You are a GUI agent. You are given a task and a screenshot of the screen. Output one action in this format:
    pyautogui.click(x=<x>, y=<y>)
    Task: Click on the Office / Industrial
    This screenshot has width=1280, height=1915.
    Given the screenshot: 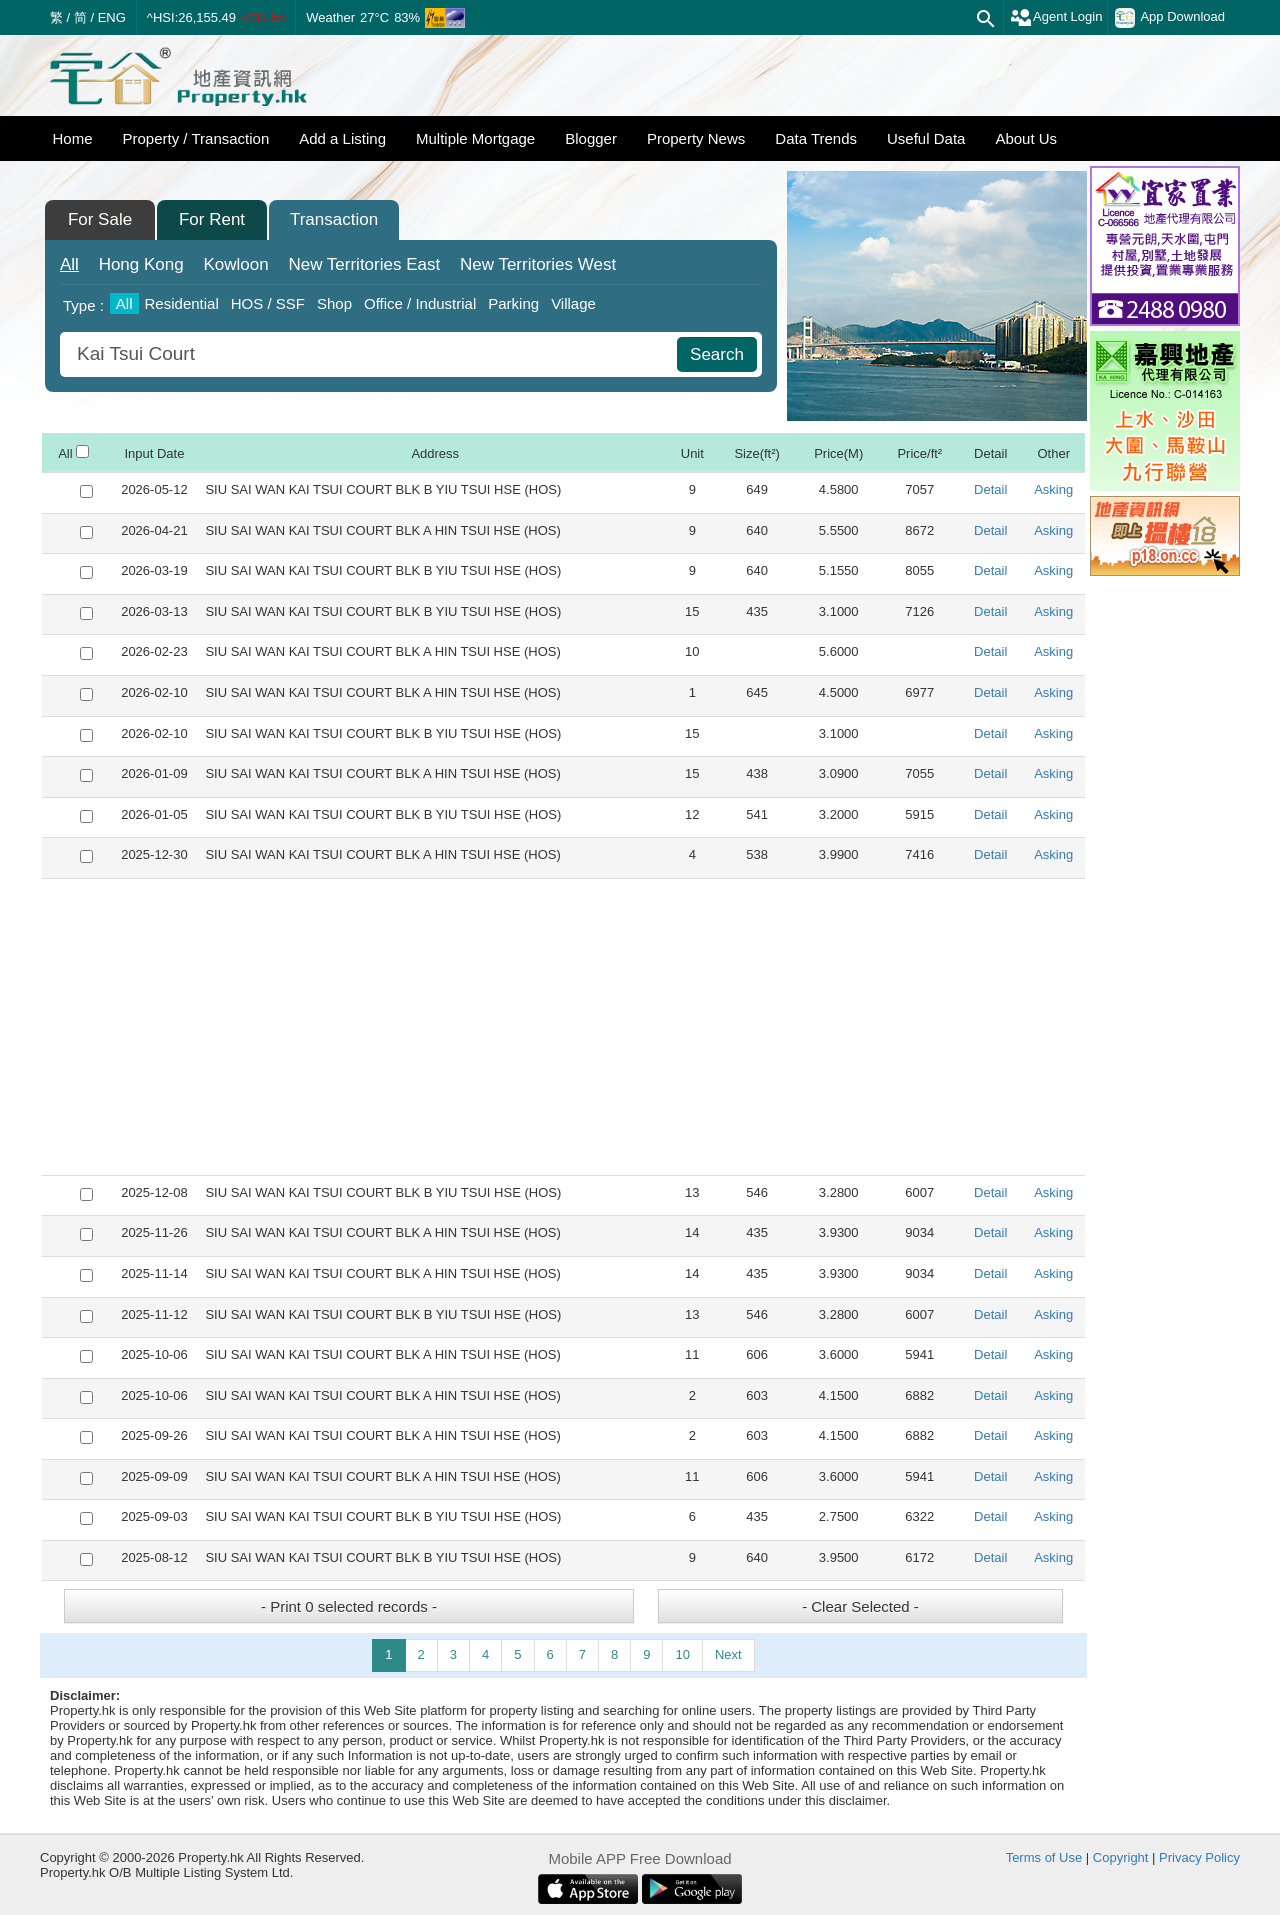 What is the action you would take?
    pyautogui.click(x=420, y=303)
    